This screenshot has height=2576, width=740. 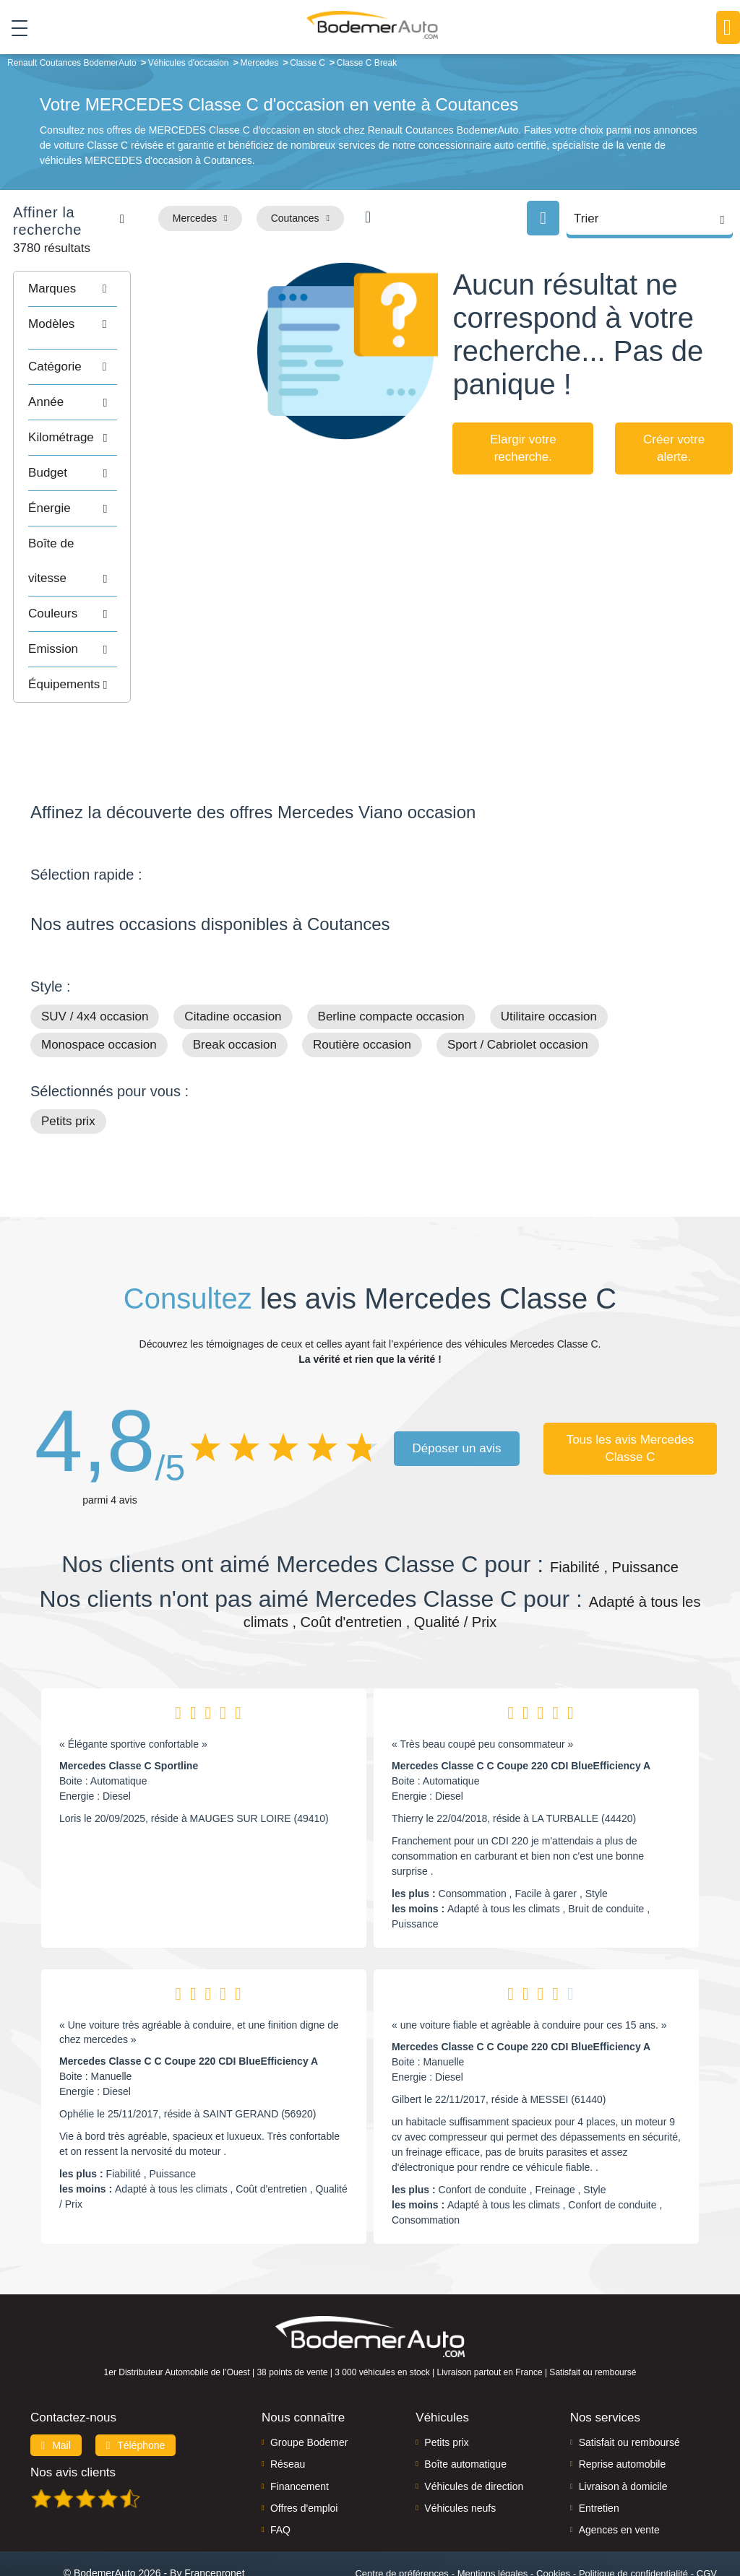 What do you see at coordinates (521, 1708) in the screenshot?
I see `Mercedes Classe C C Coupe 220 CDI BlueEfficiency A` at bounding box center [521, 1708].